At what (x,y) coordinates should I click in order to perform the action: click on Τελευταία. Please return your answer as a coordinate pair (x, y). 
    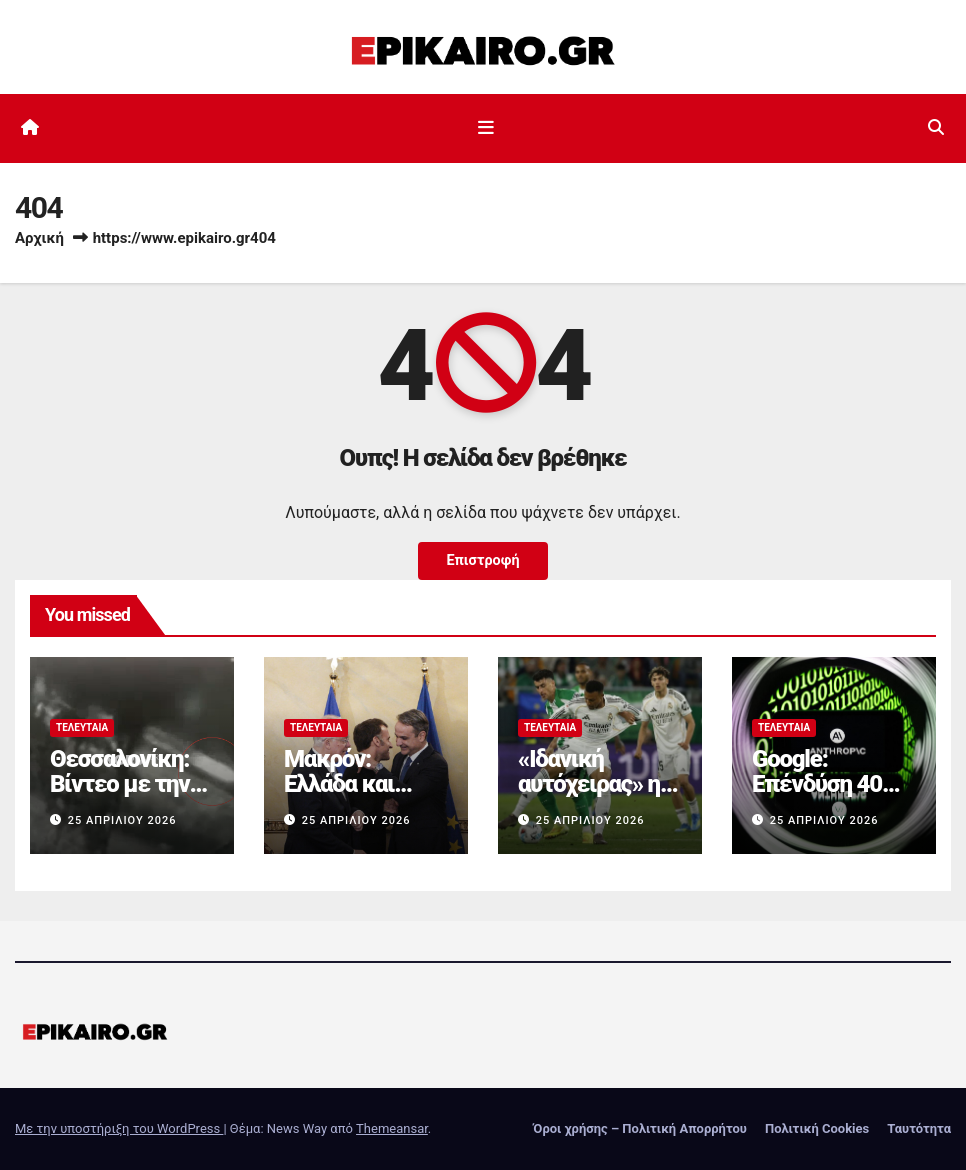
    Looking at the image, I should click on (82, 727).